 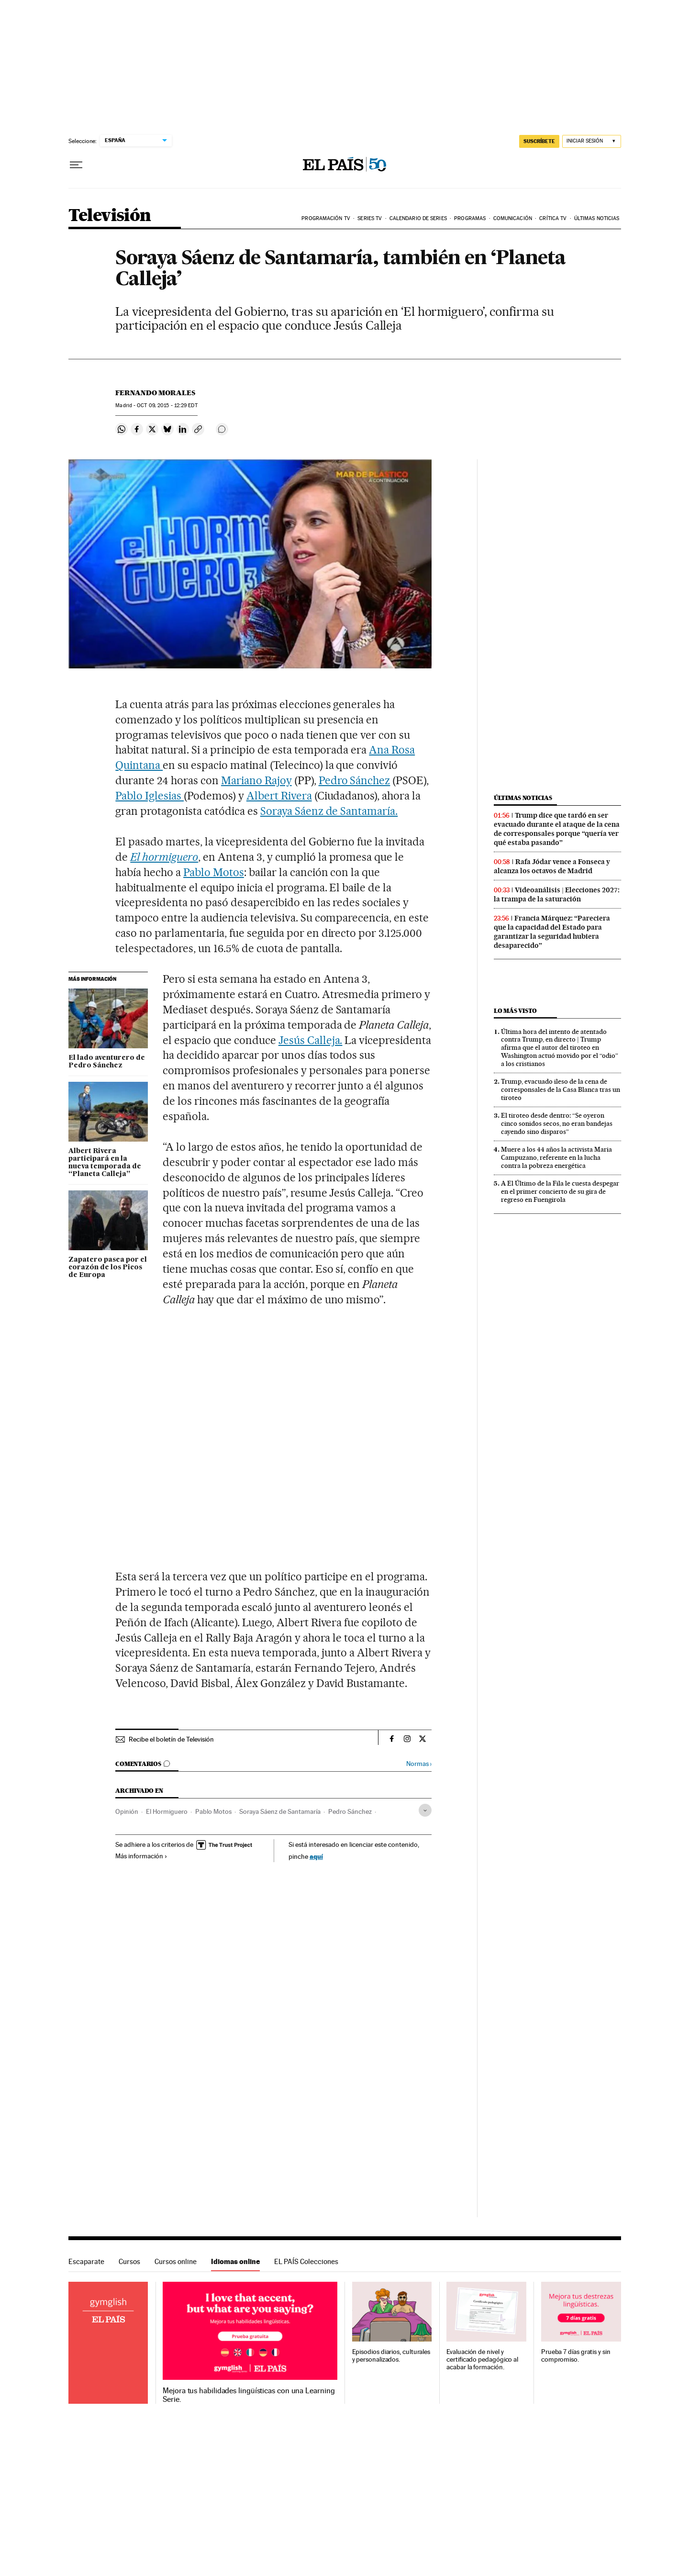 What do you see at coordinates (552, 866) in the screenshot?
I see `Rafa Jódar vence a Fonseca y alcanza los octavos de Madrid` at bounding box center [552, 866].